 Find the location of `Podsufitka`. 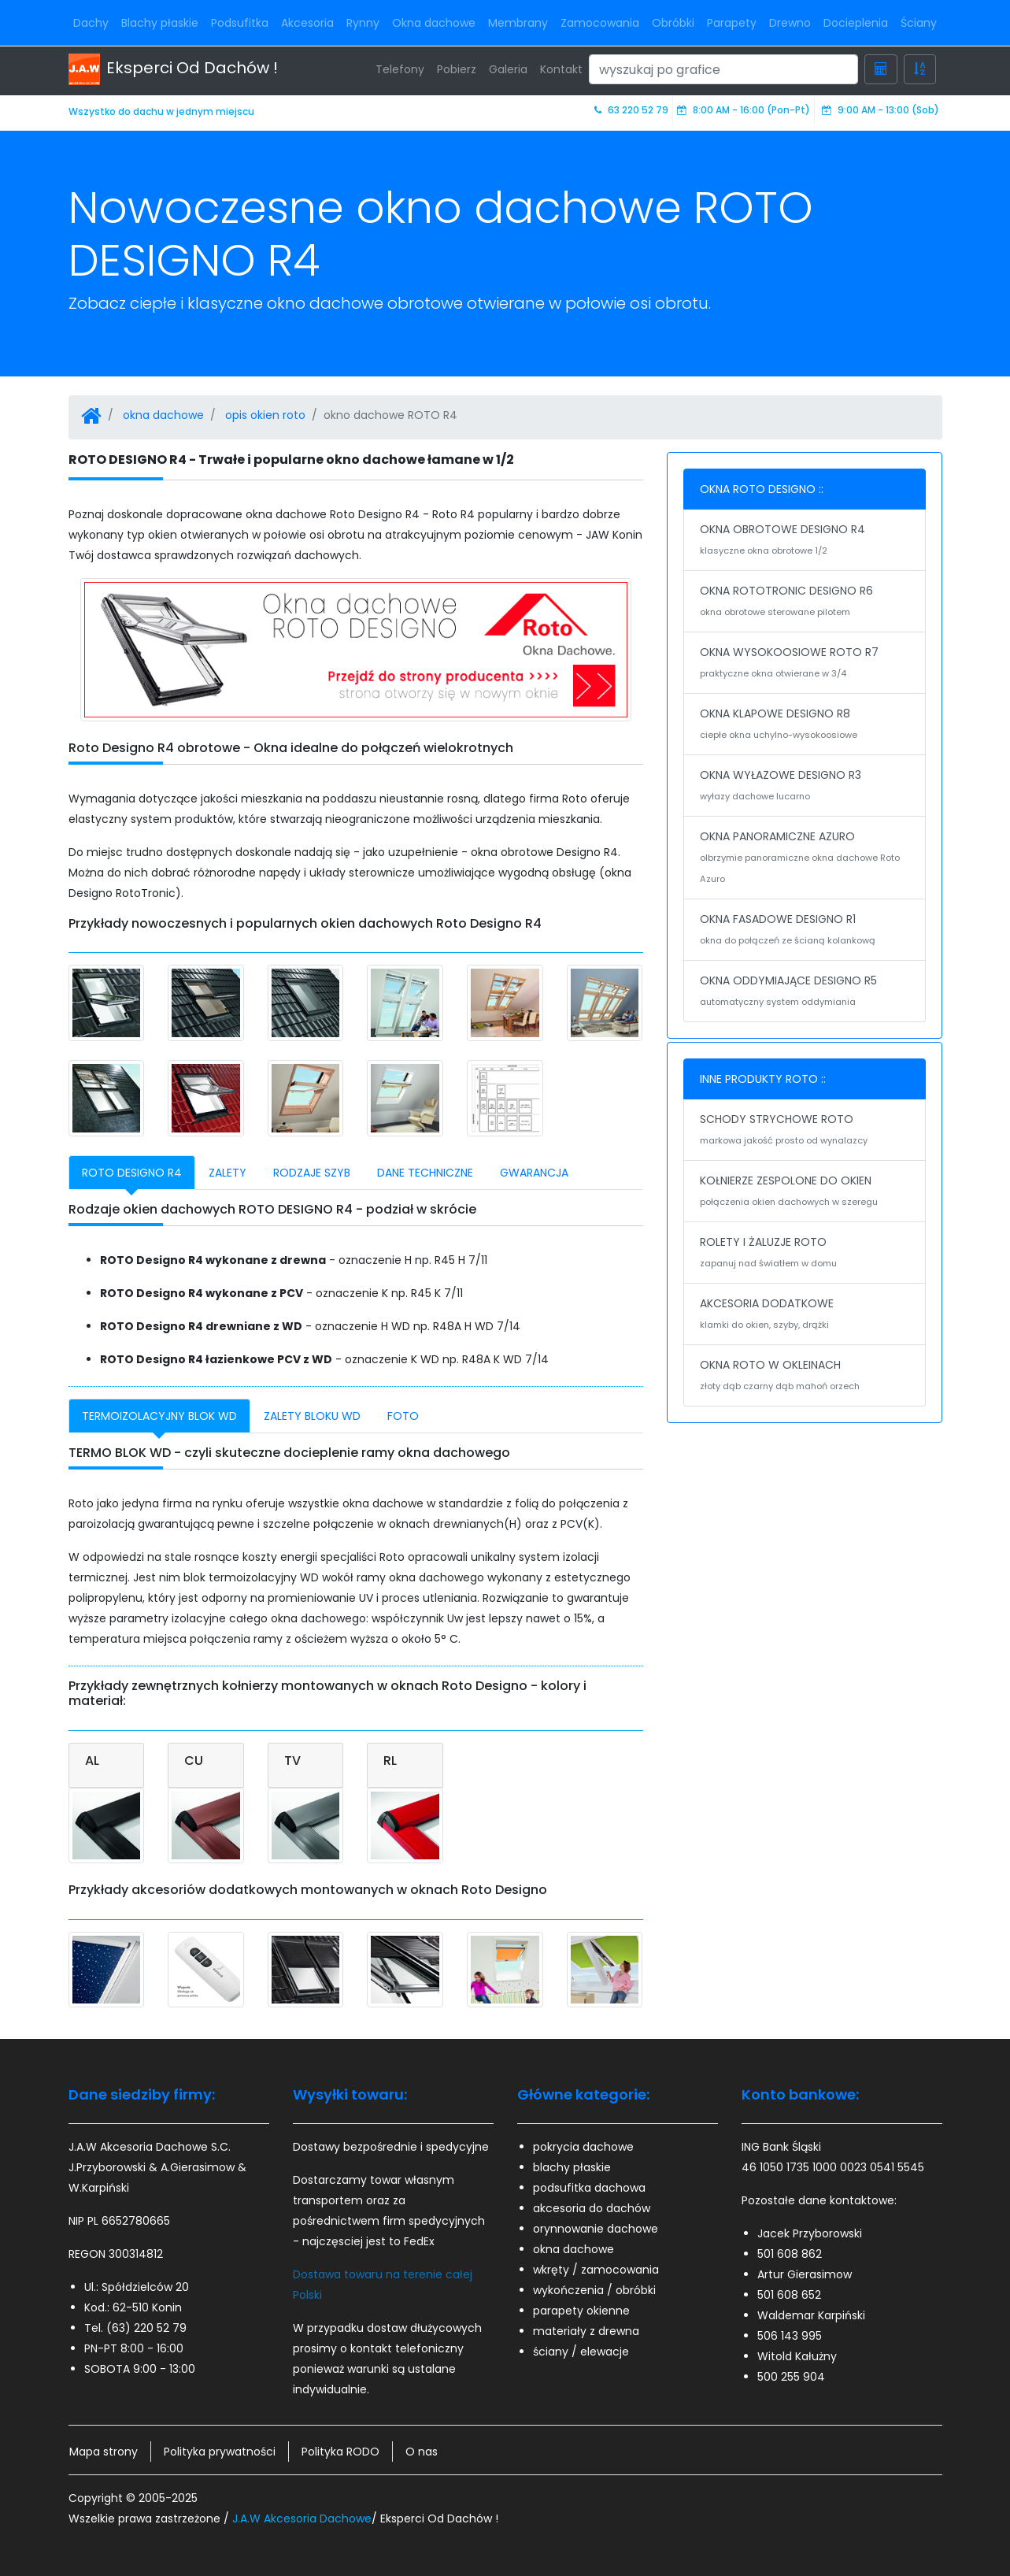

Podsufitka is located at coordinates (239, 23).